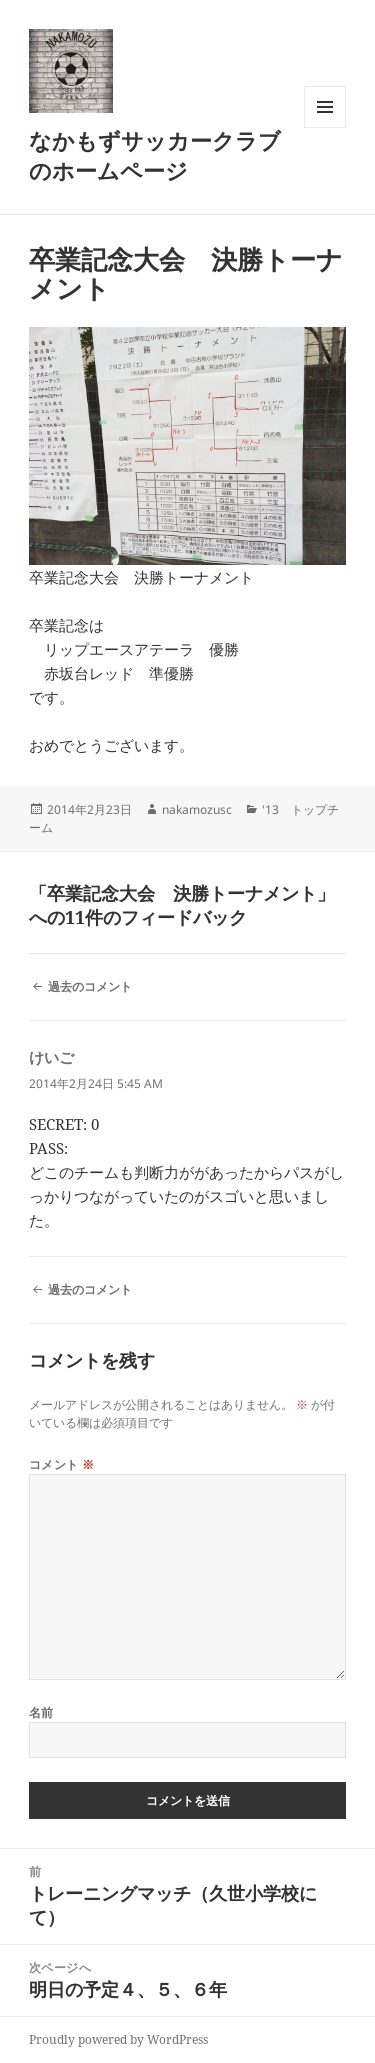 This screenshot has width=375, height=2063. What do you see at coordinates (62, 1464) in the screenshot?
I see `コメント` at bounding box center [62, 1464].